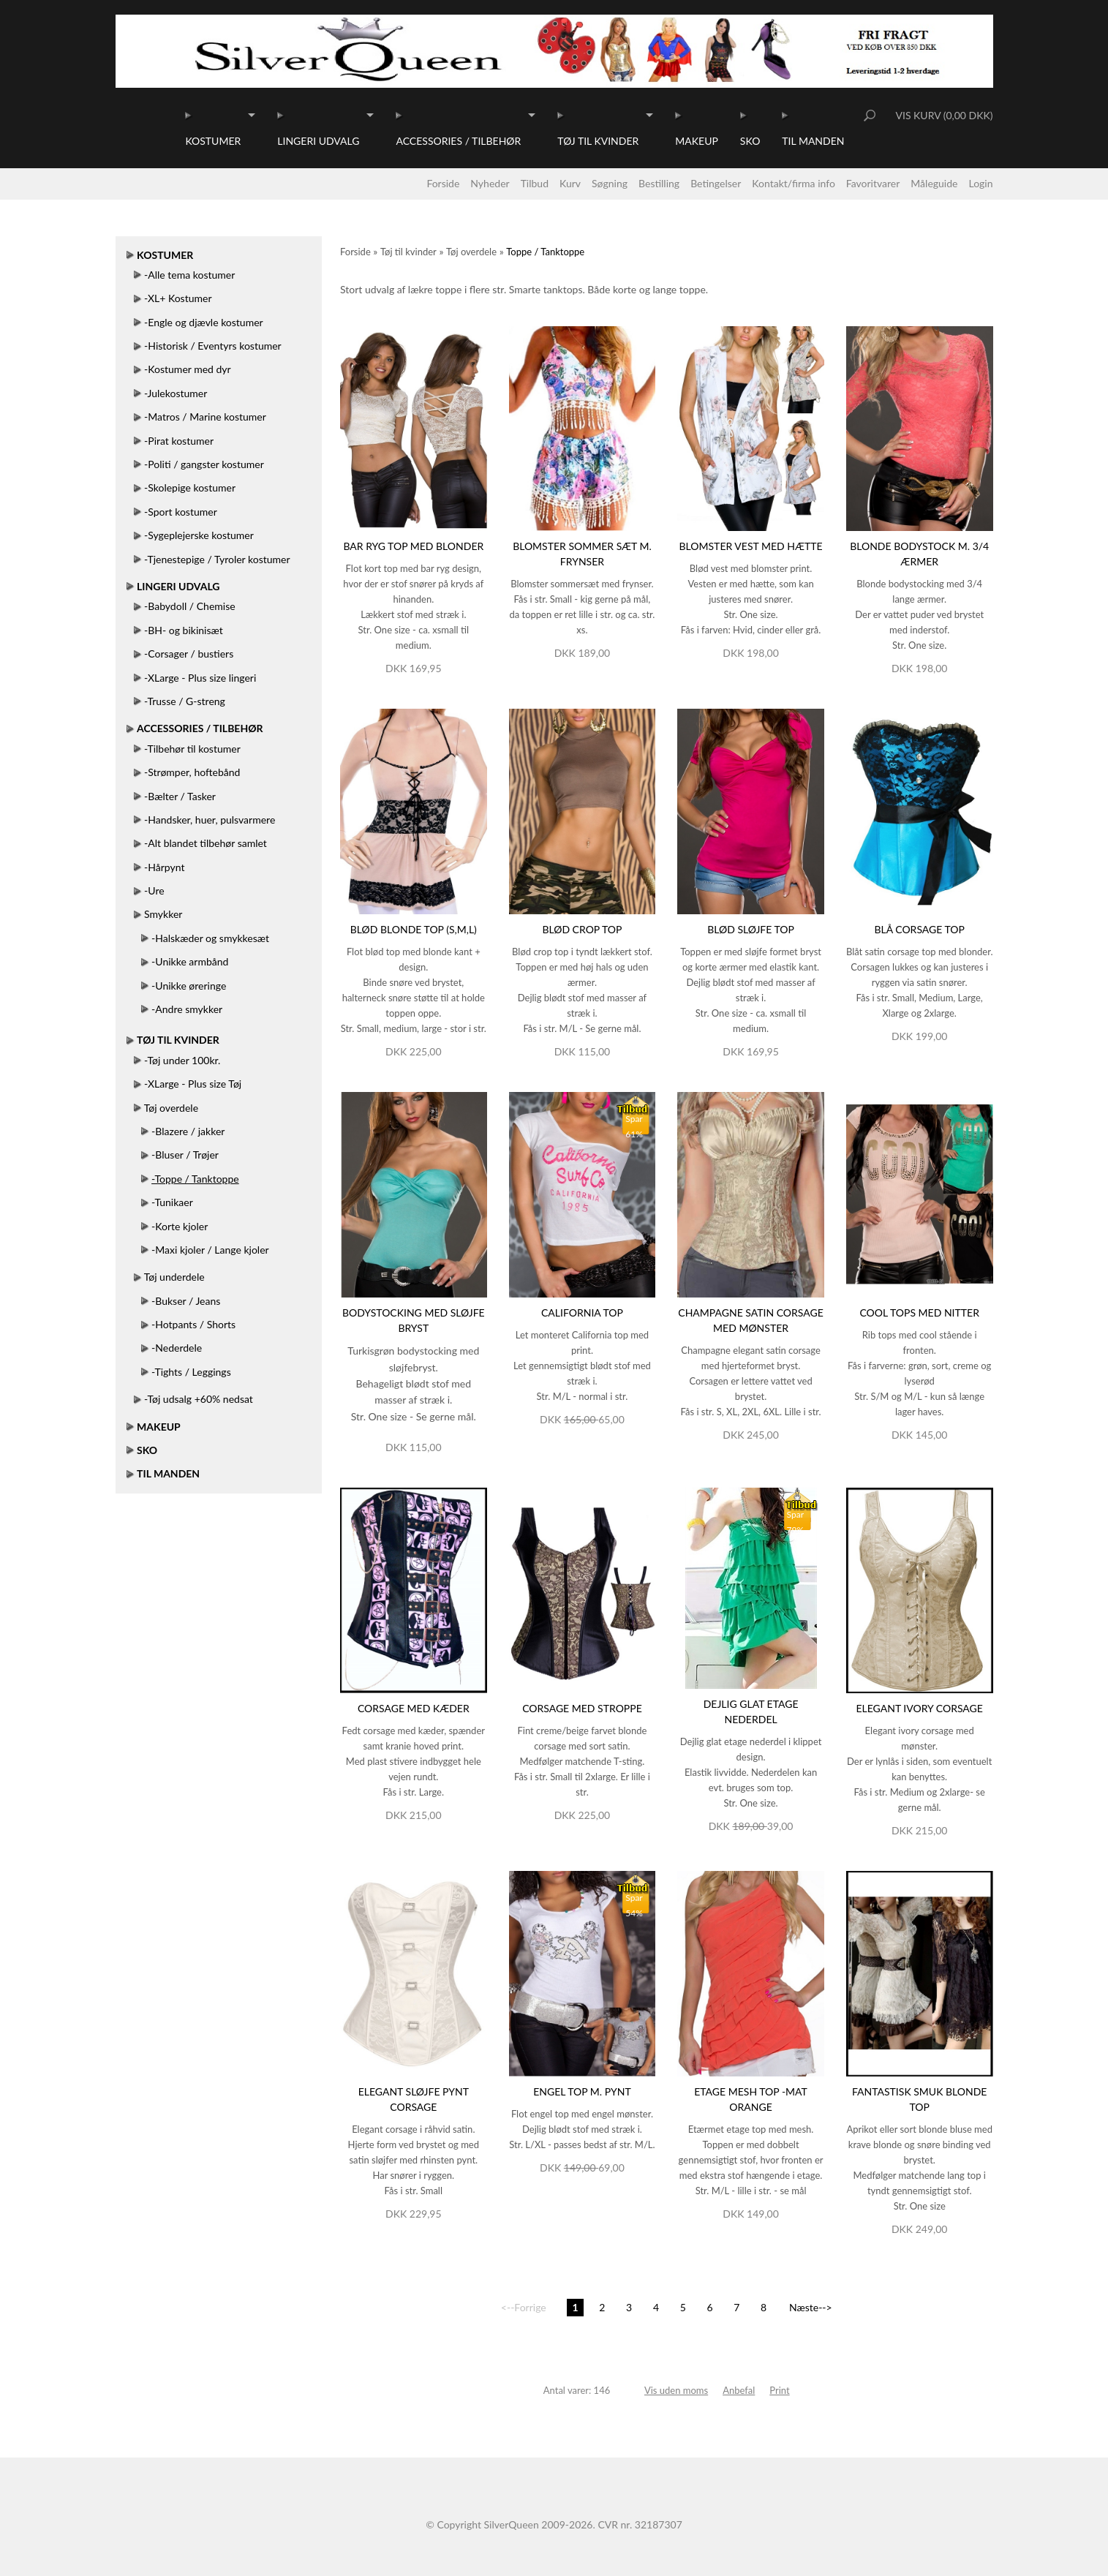 This screenshot has height=2576, width=1108. I want to click on -Andre smykker, so click(186, 1009).